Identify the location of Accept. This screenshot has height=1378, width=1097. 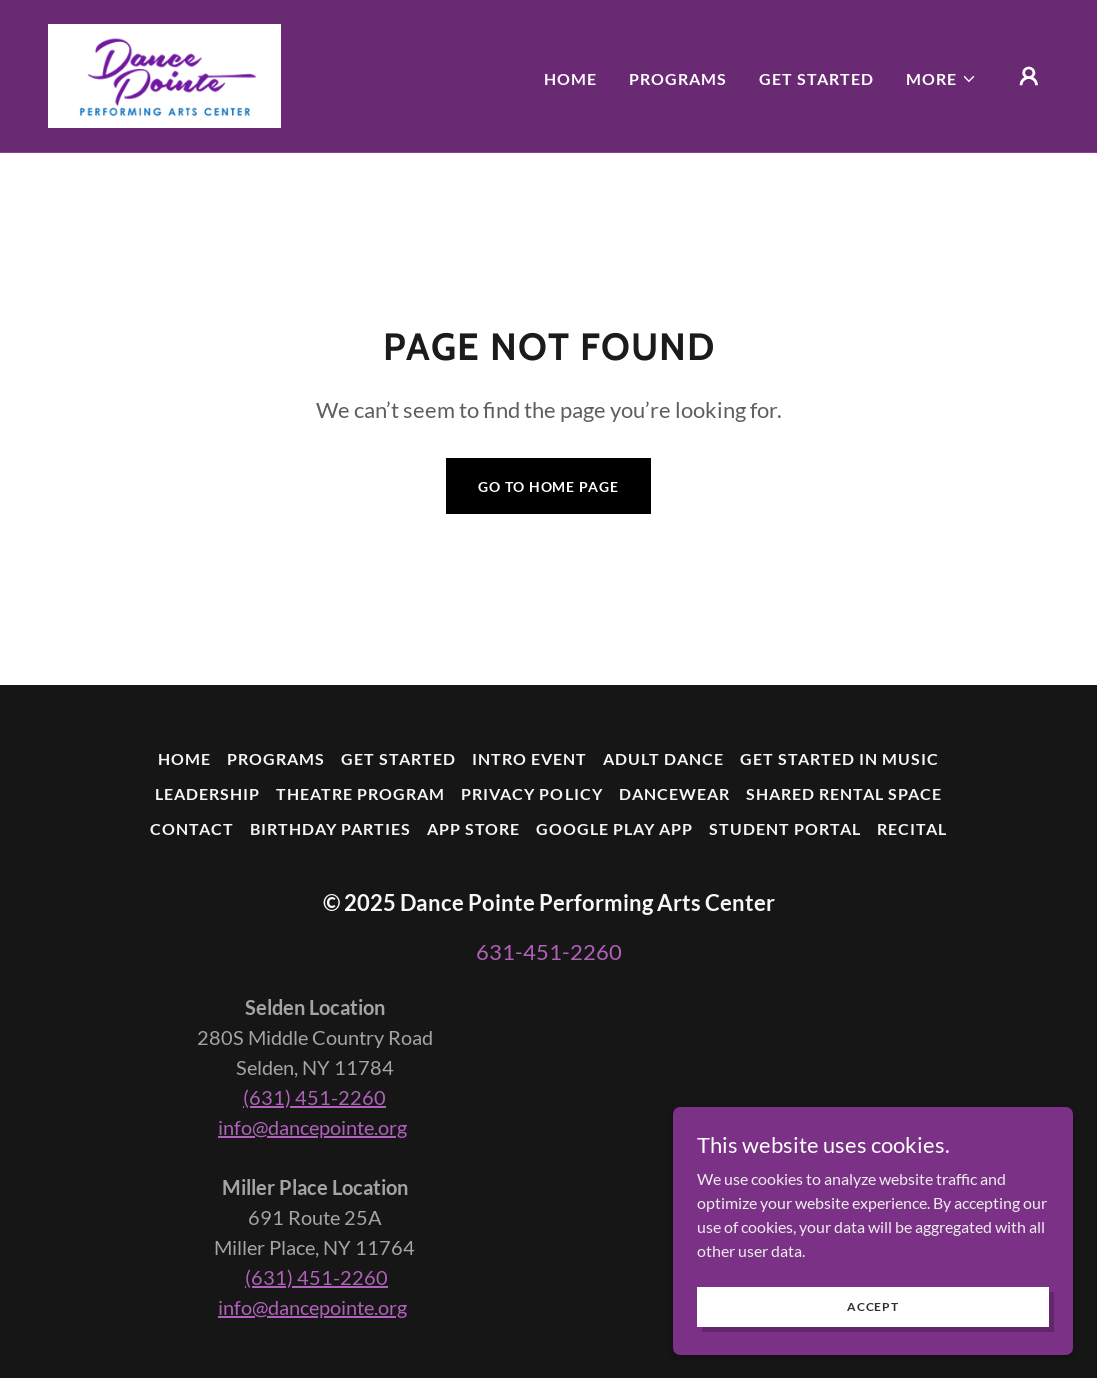
(873, 1320).